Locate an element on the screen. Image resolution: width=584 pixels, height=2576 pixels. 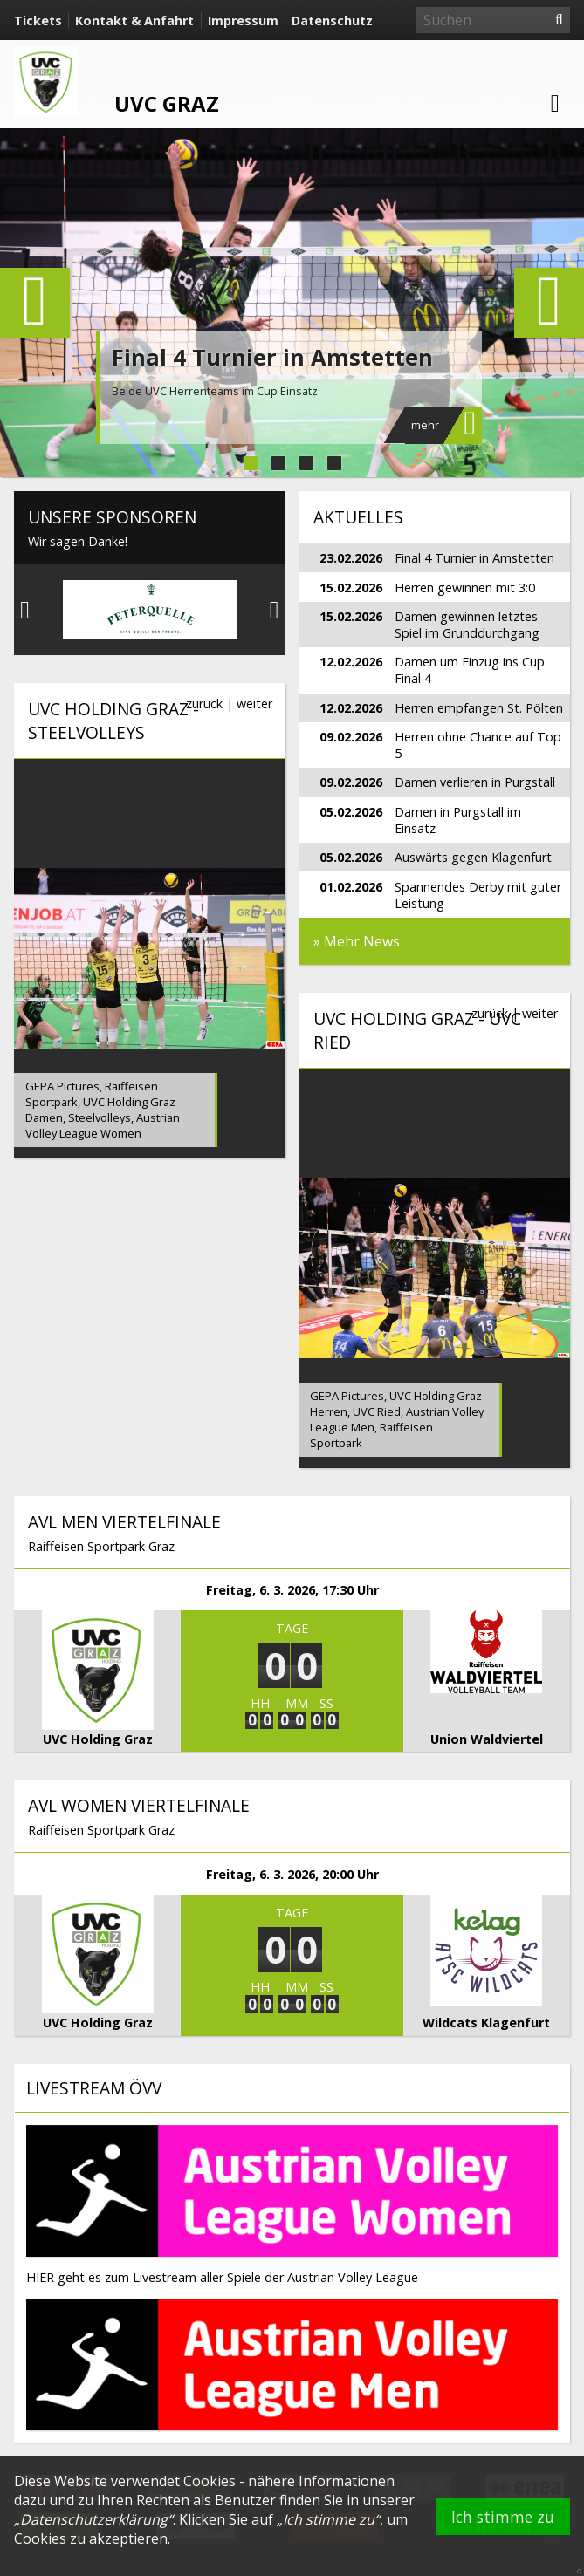
Datenschutz is located at coordinates (332, 20).